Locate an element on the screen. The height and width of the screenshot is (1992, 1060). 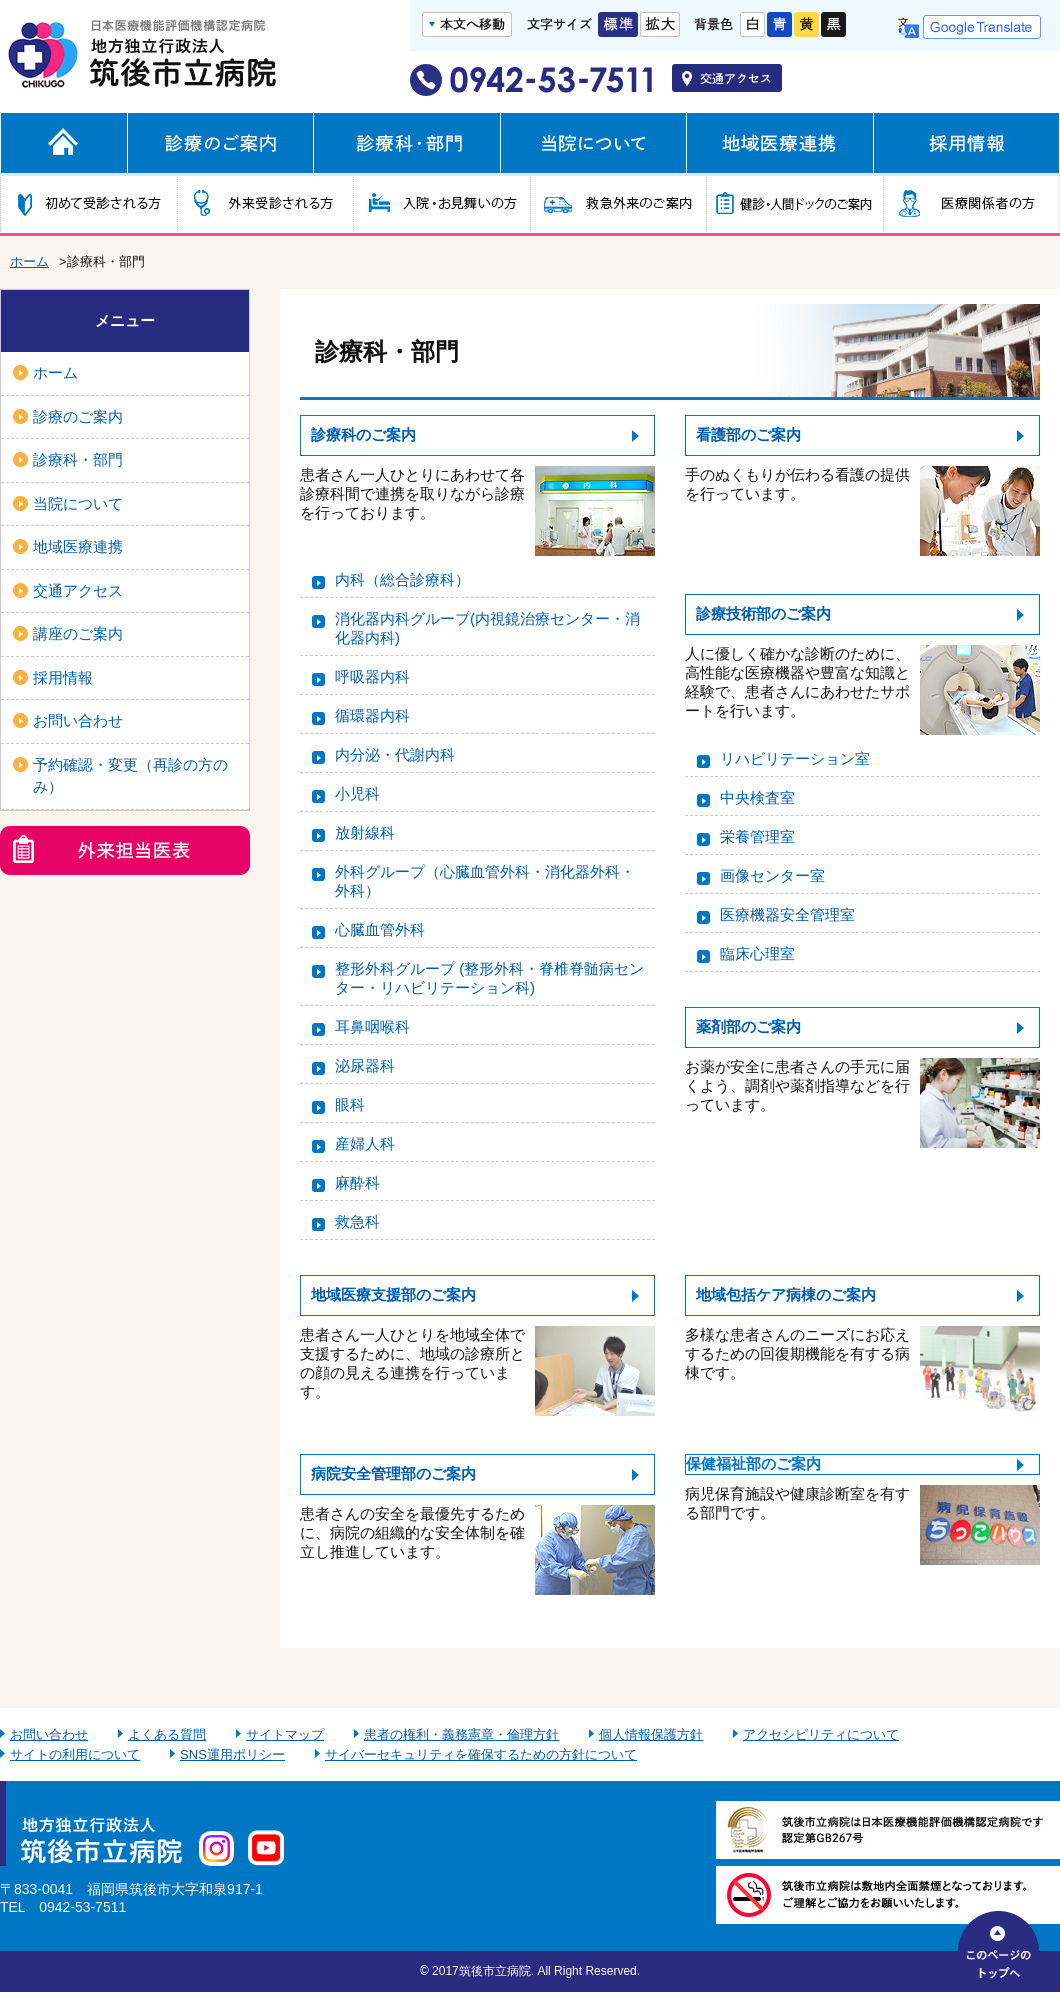
泌尿器科 is located at coordinates (365, 1065).